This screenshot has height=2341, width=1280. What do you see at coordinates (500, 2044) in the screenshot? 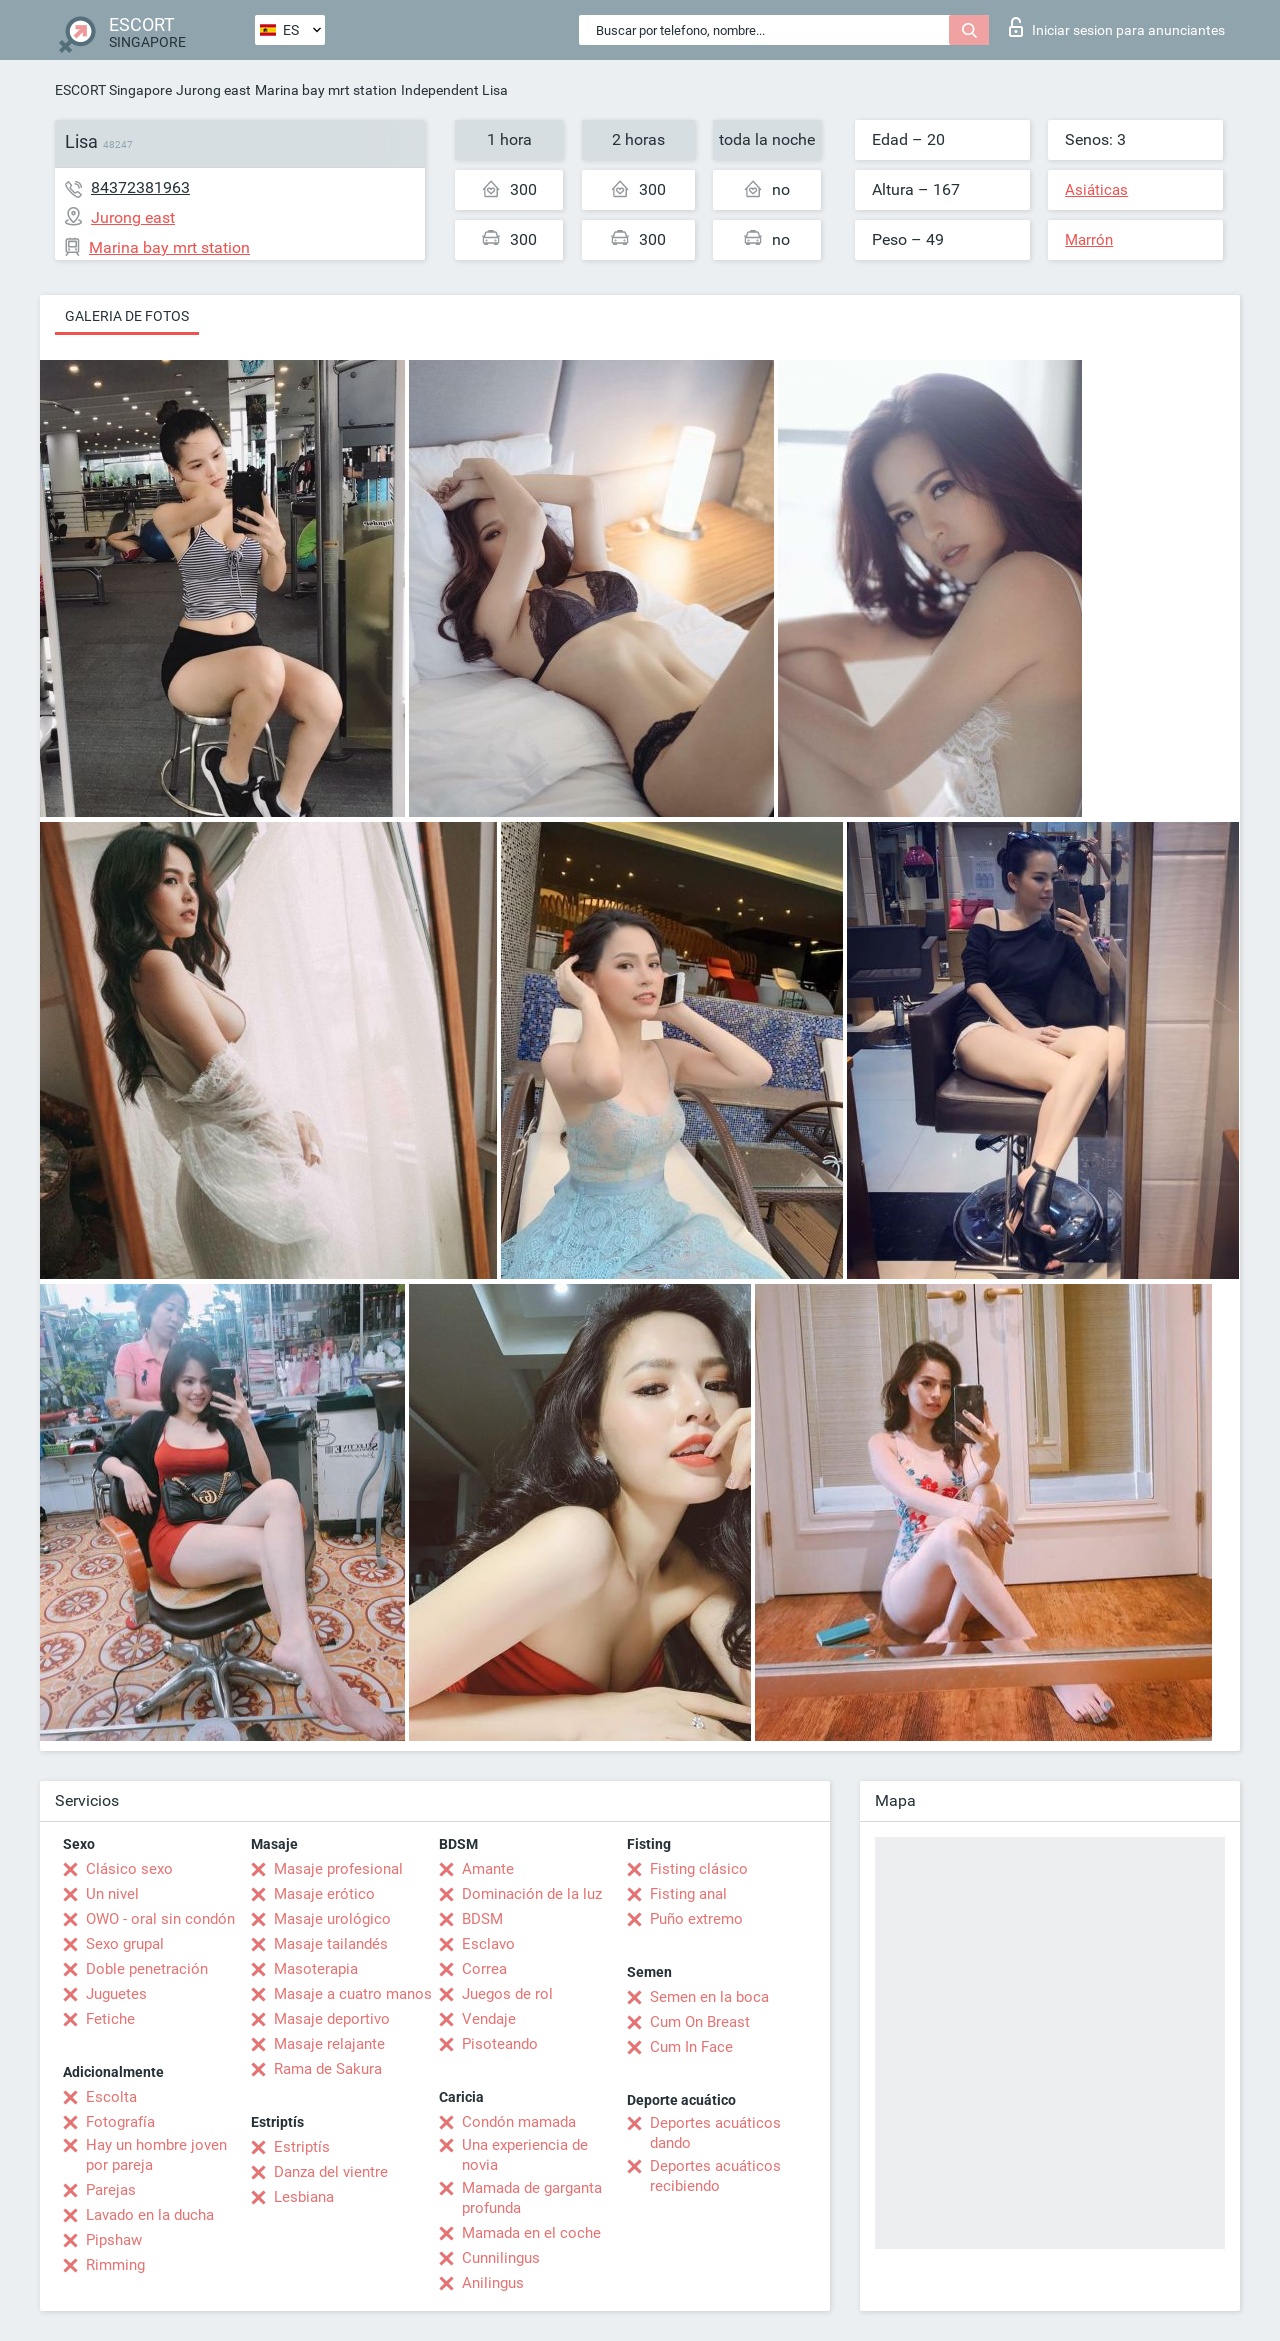
I see `Pisoteando` at bounding box center [500, 2044].